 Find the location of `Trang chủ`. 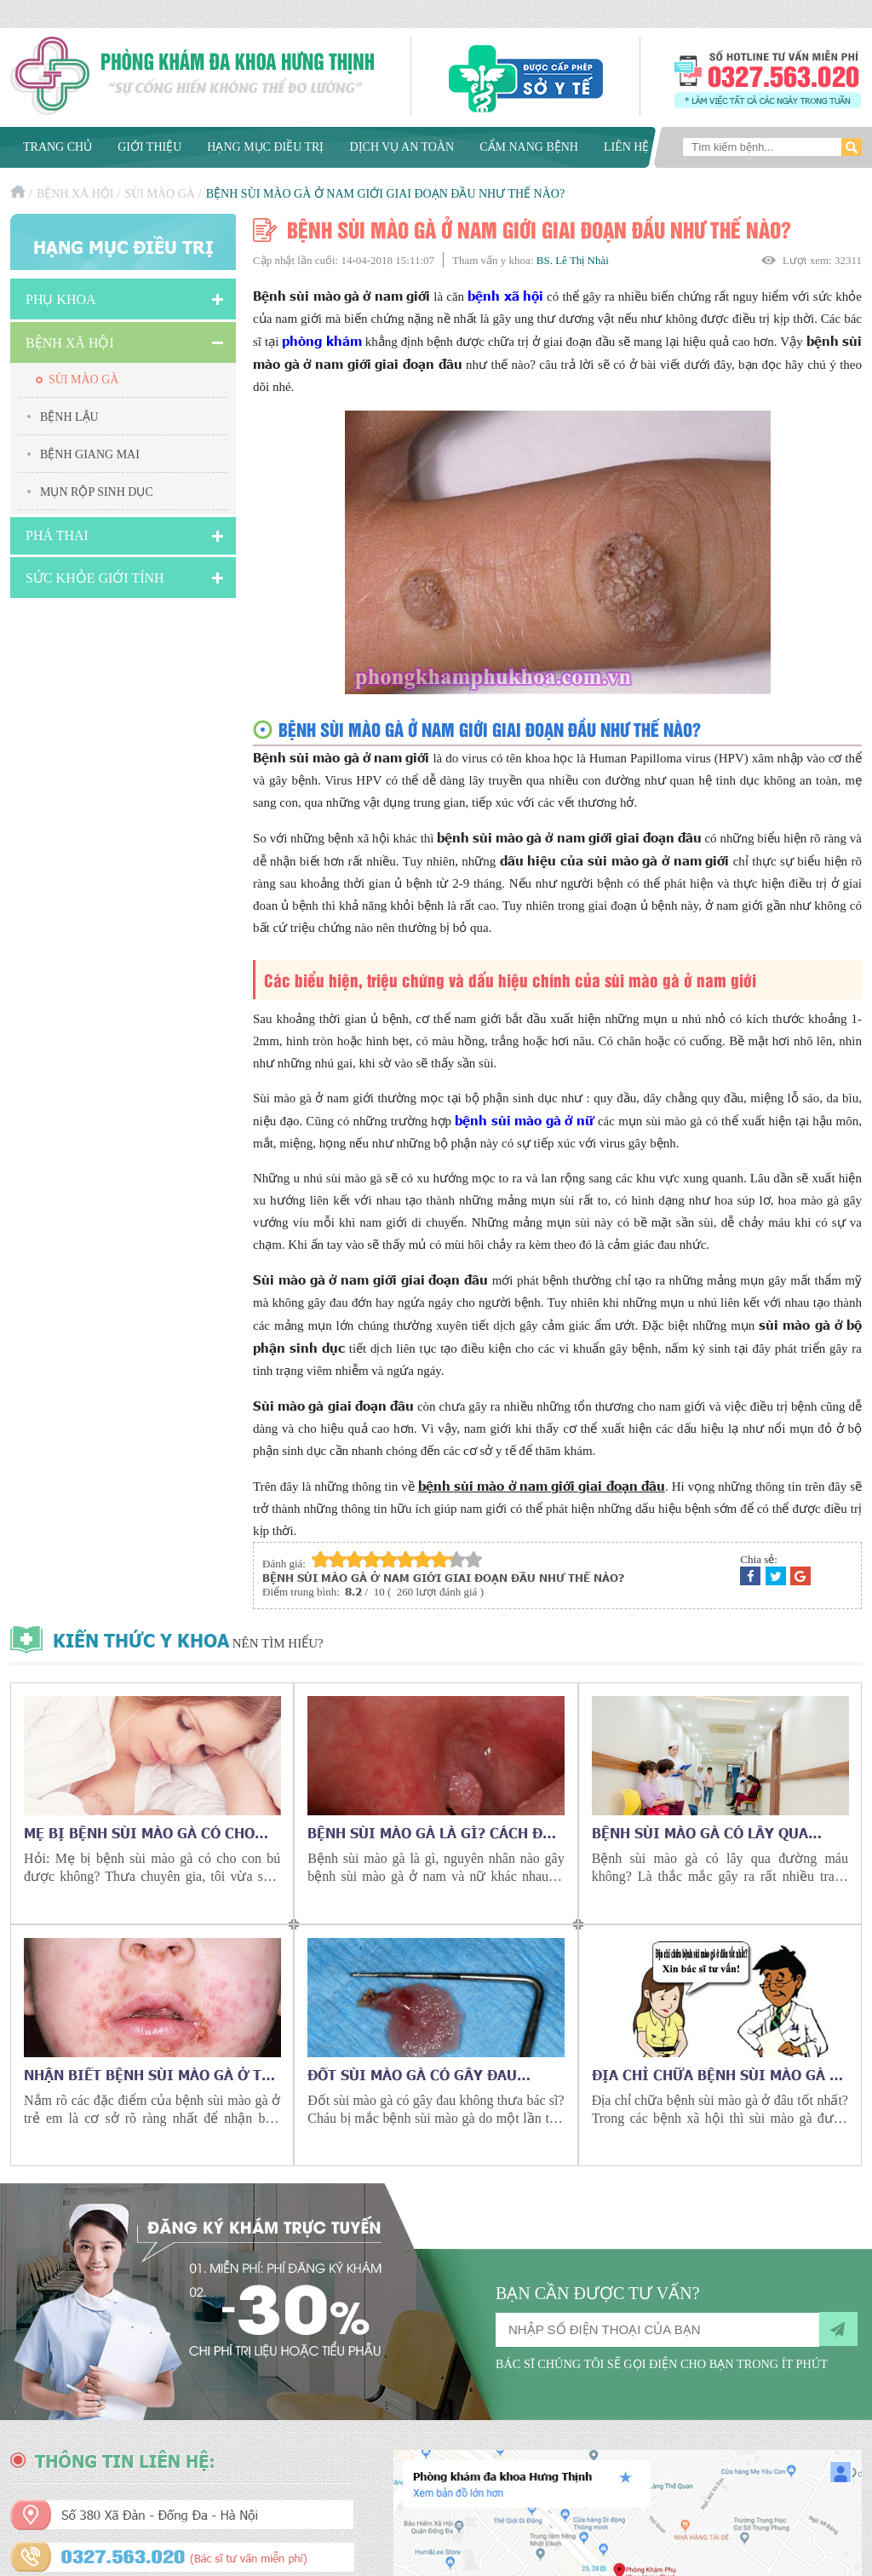

Trang chủ is located at coordinates (57, 147).